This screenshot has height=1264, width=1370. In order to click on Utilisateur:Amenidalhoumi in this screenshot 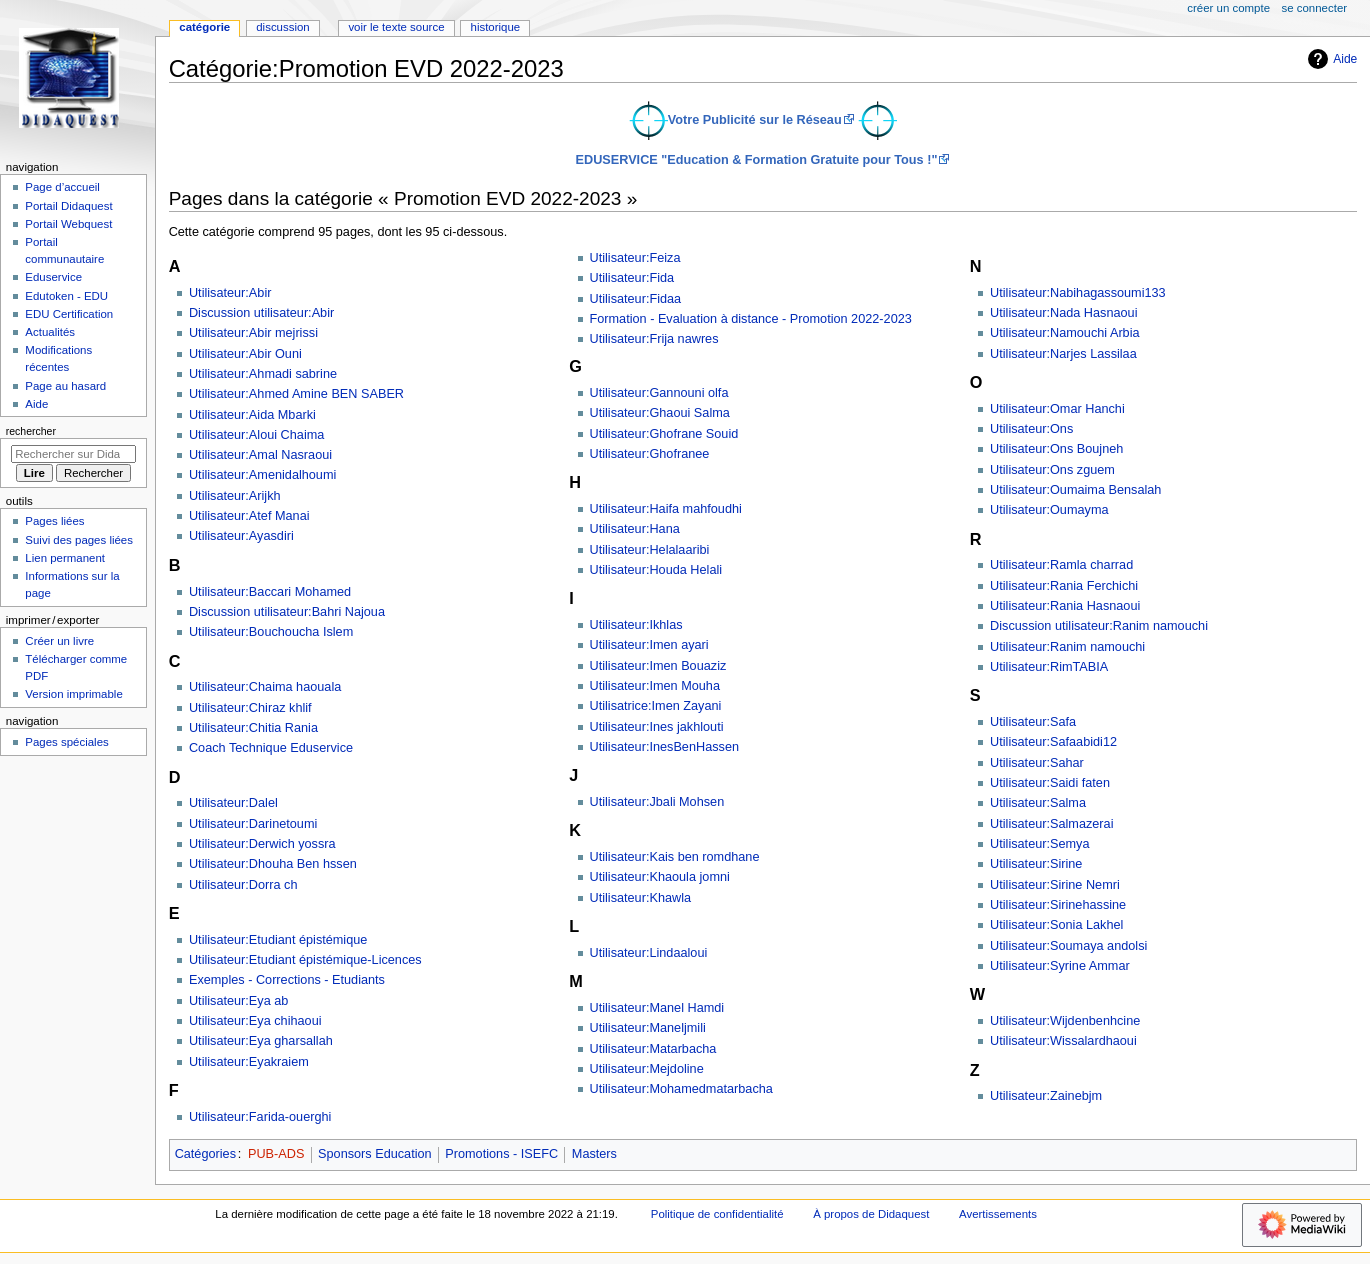, I will do `click(262, 475)`.